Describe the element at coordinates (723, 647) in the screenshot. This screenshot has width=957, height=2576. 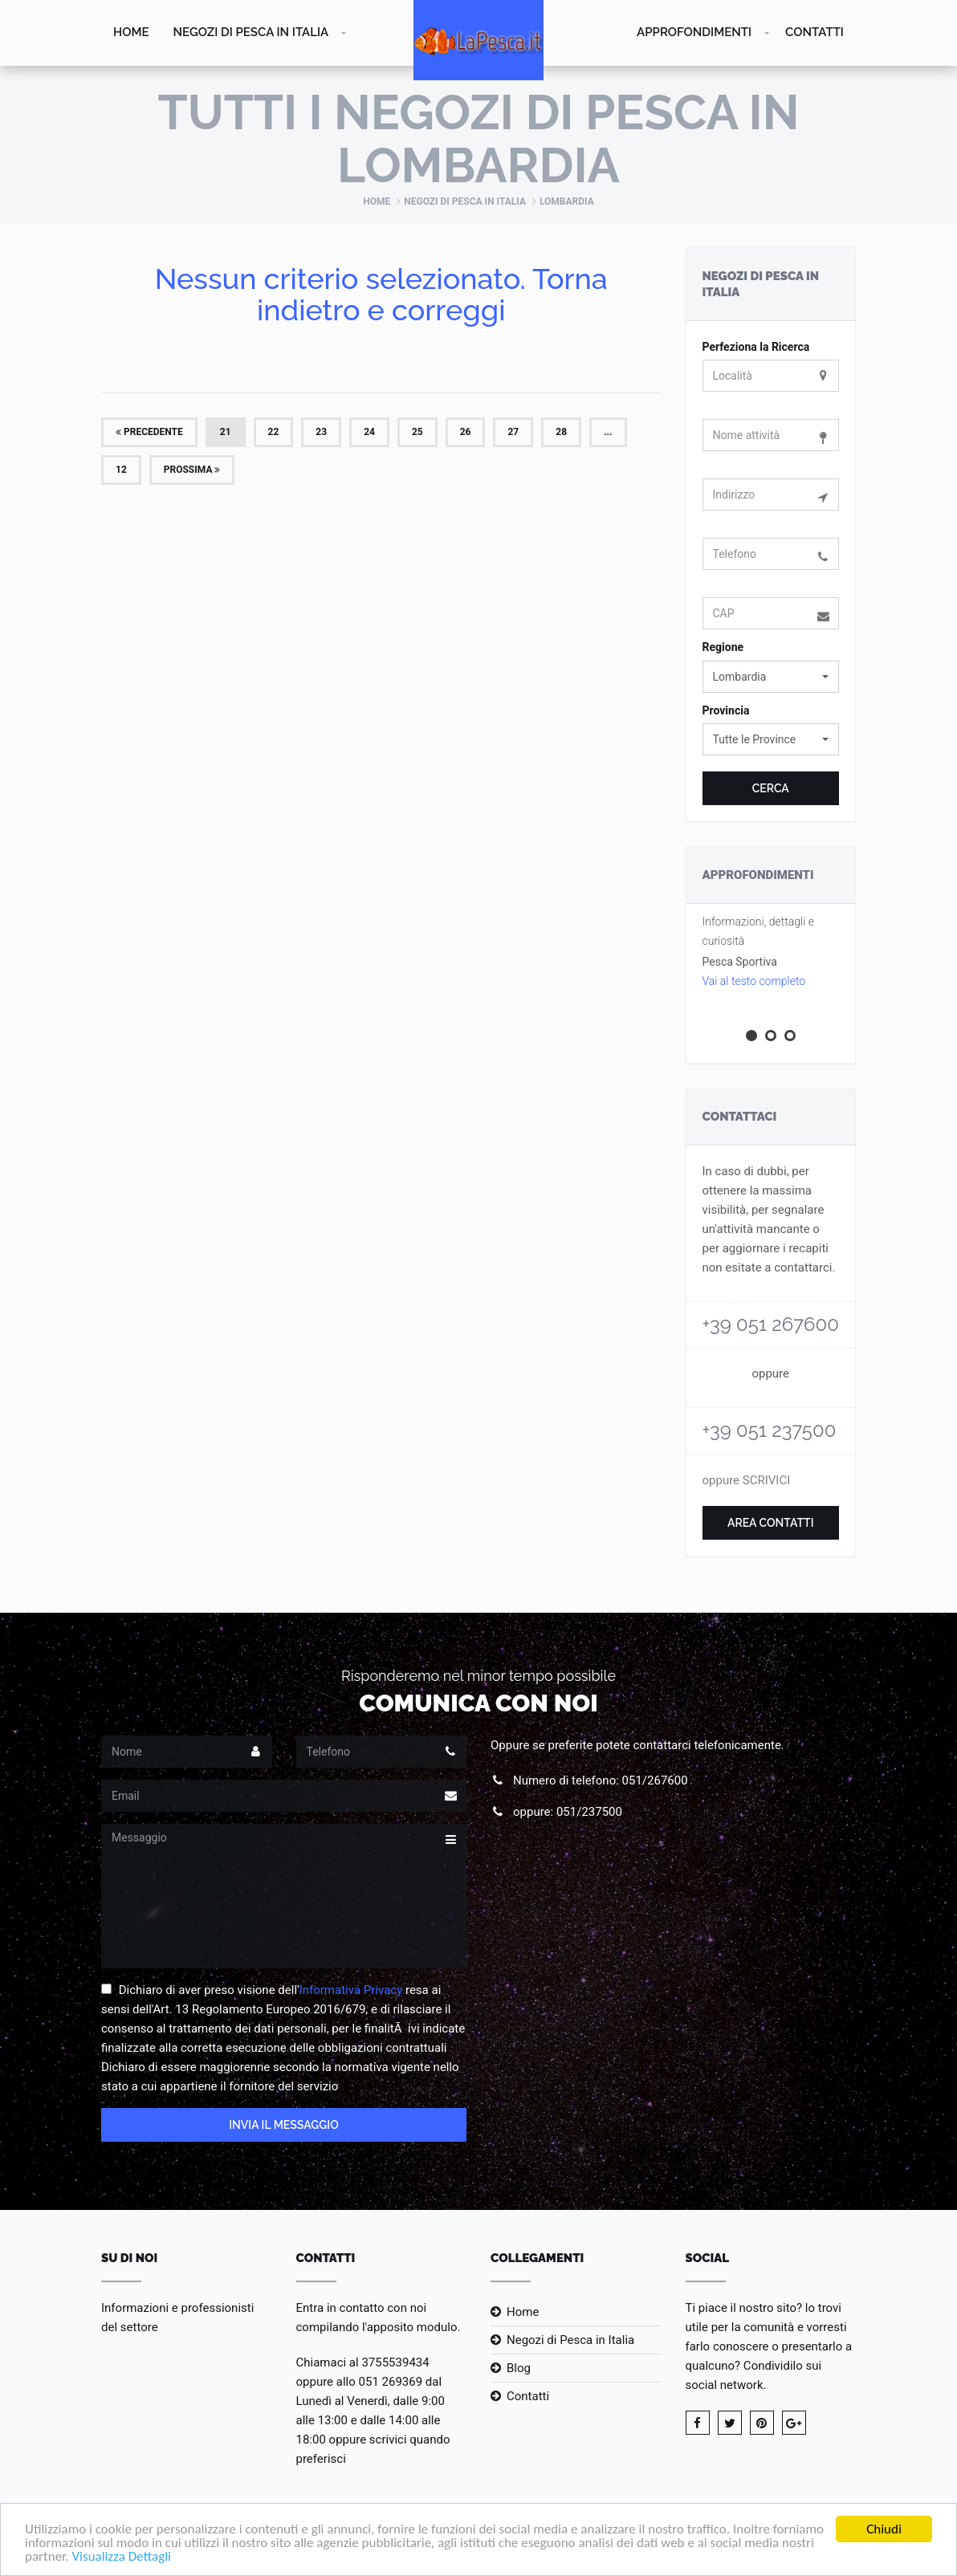
I see `Regione` at that location.